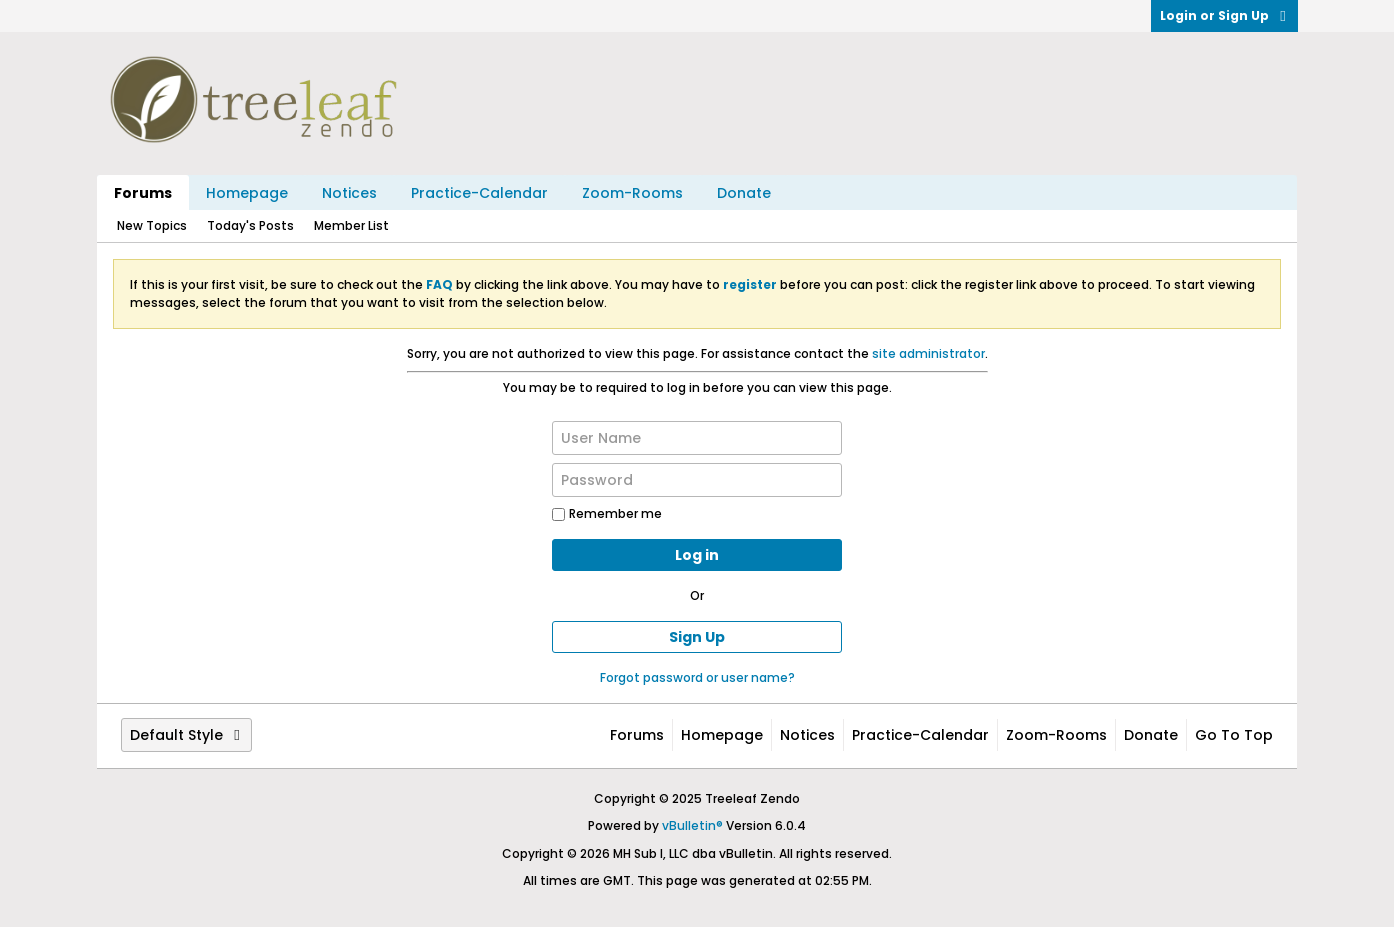  What do you see at coordinates (186, 735) in the screenshot?
I see `Default Style` at bounding box center [186, 735].